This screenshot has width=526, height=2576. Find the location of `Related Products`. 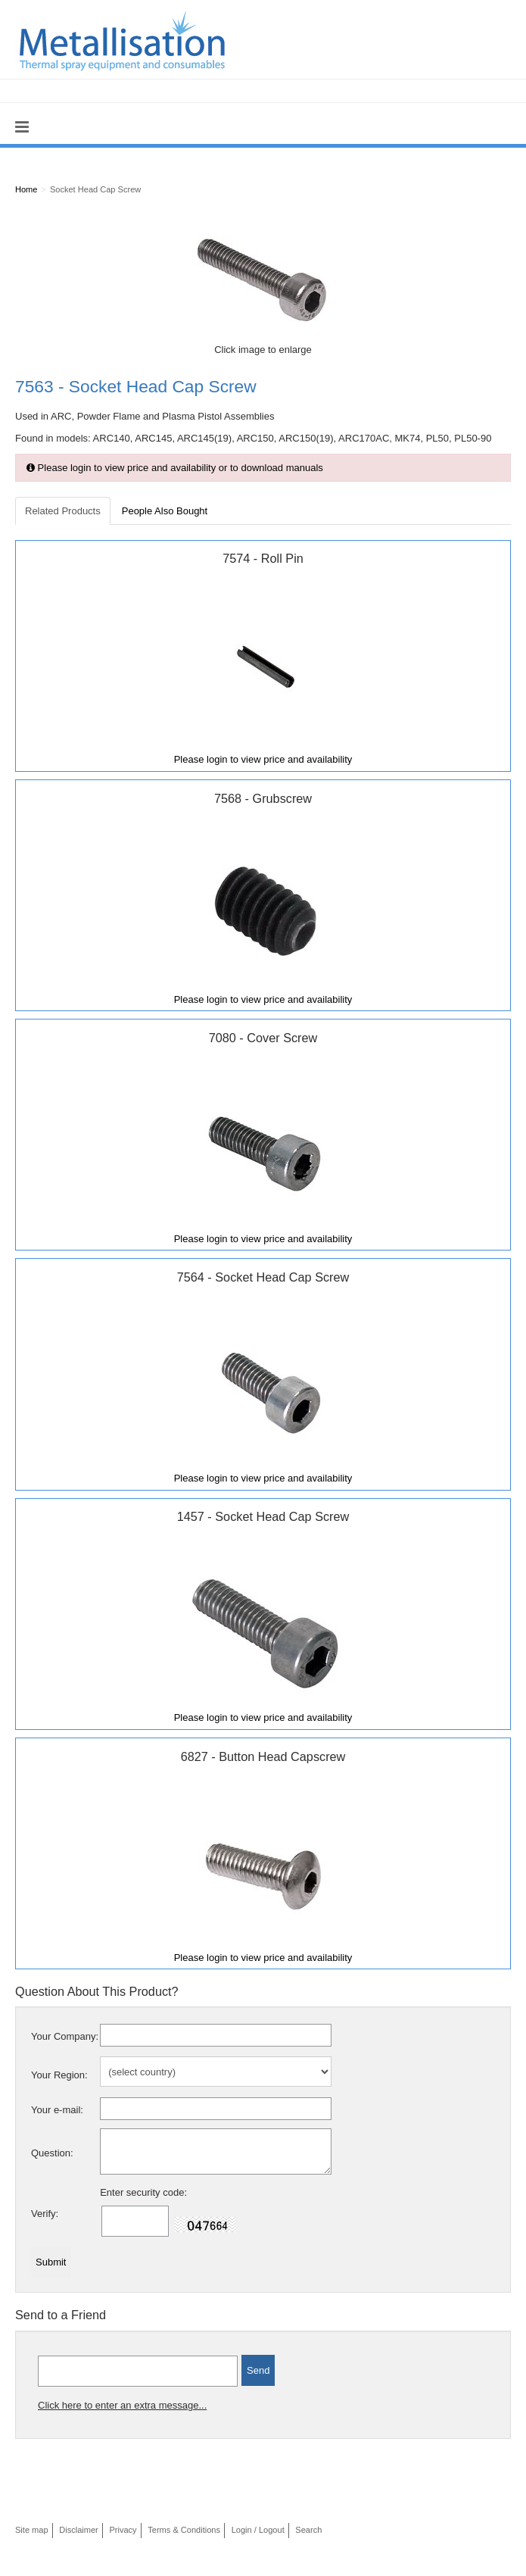

Related Products is located at coordinates (63, 511).